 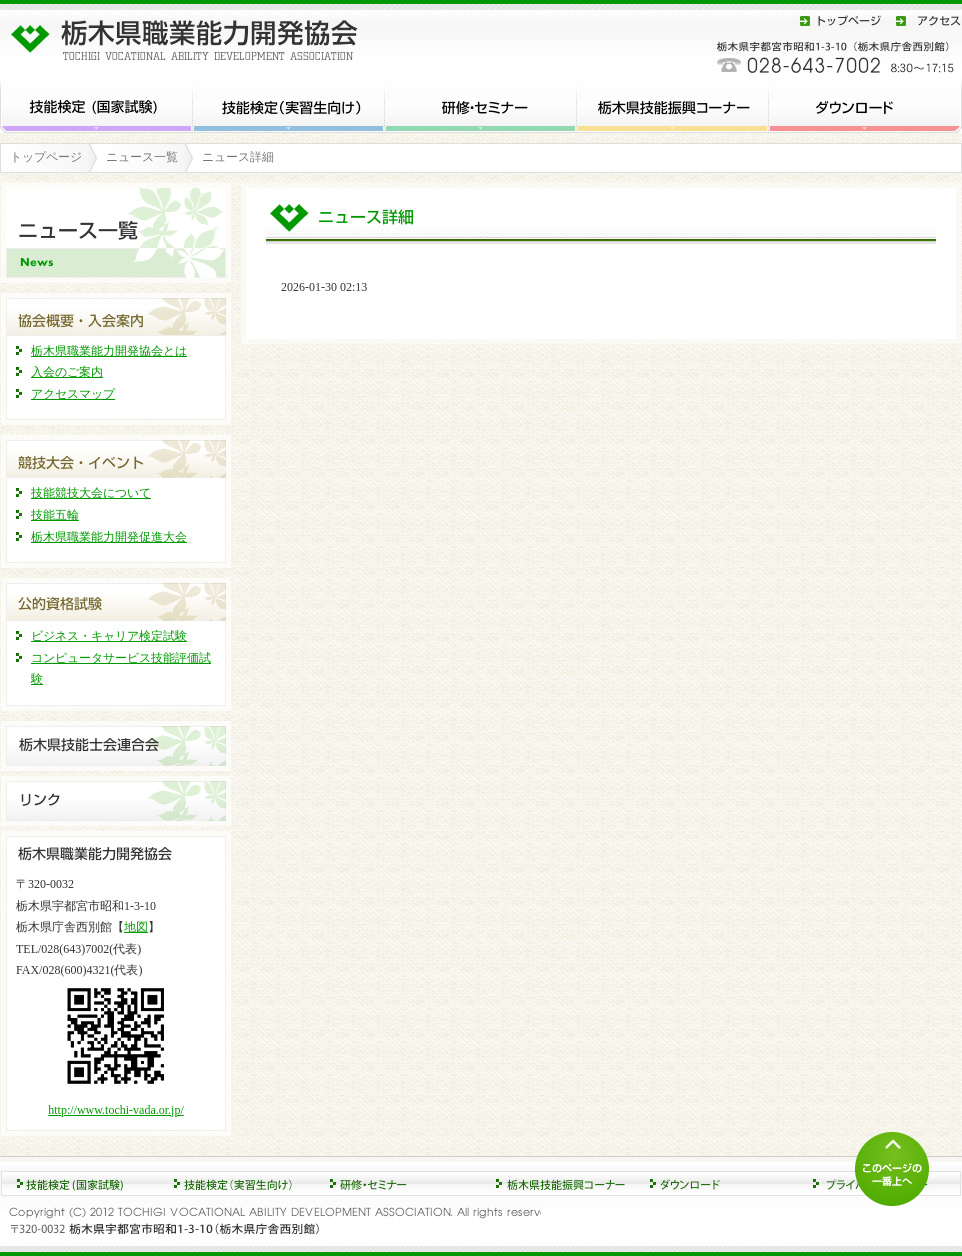 I want to click on http://www.tochi-vada.or.jp/, so click(x=116, y=1110).